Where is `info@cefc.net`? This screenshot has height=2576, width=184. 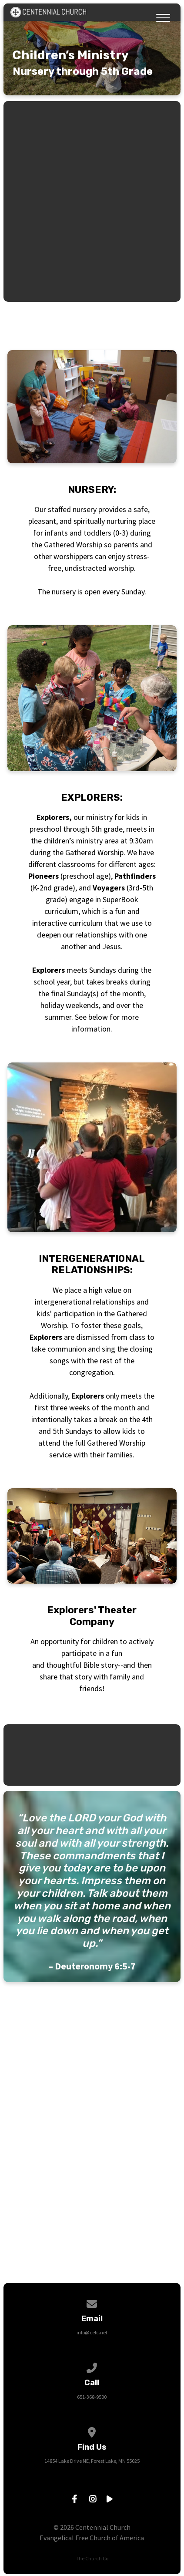 info@cefc.net is located at coordinates (92, 2332).